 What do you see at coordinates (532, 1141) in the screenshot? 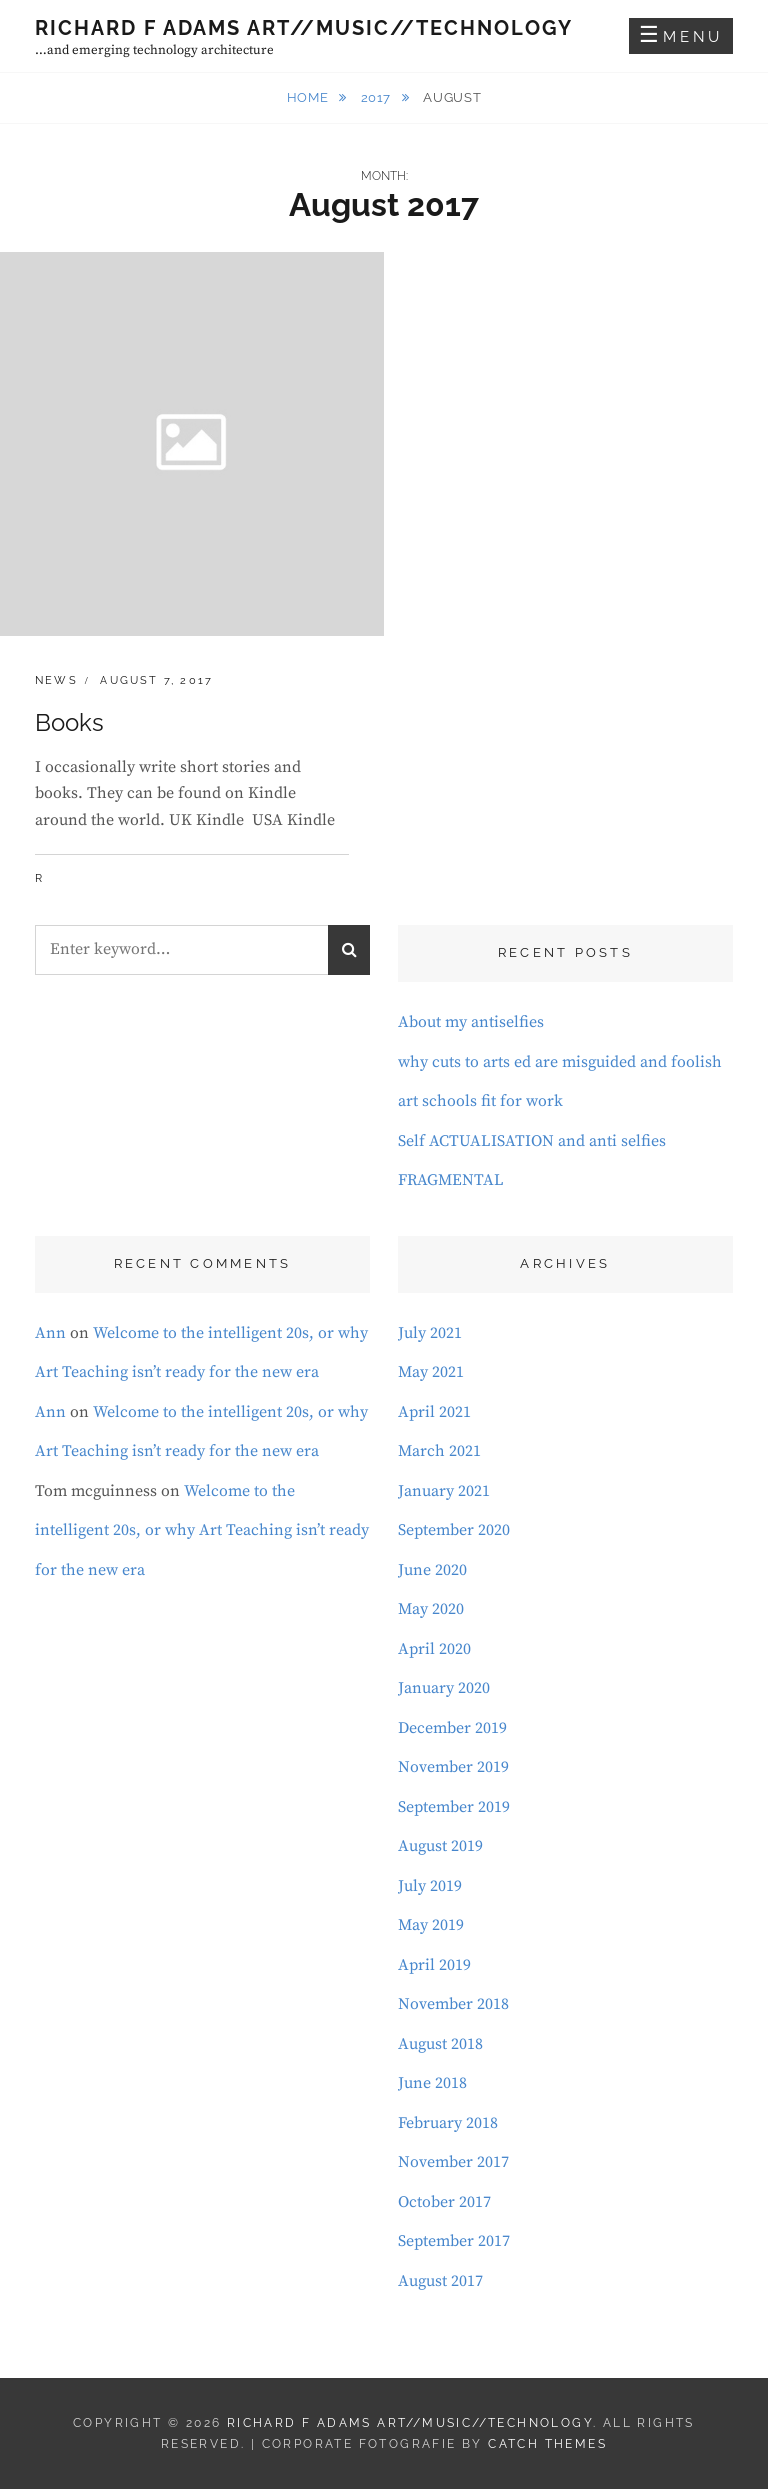
I see `Self ACTUALISATION and anti selfies` at bounding box center [532, 1141].